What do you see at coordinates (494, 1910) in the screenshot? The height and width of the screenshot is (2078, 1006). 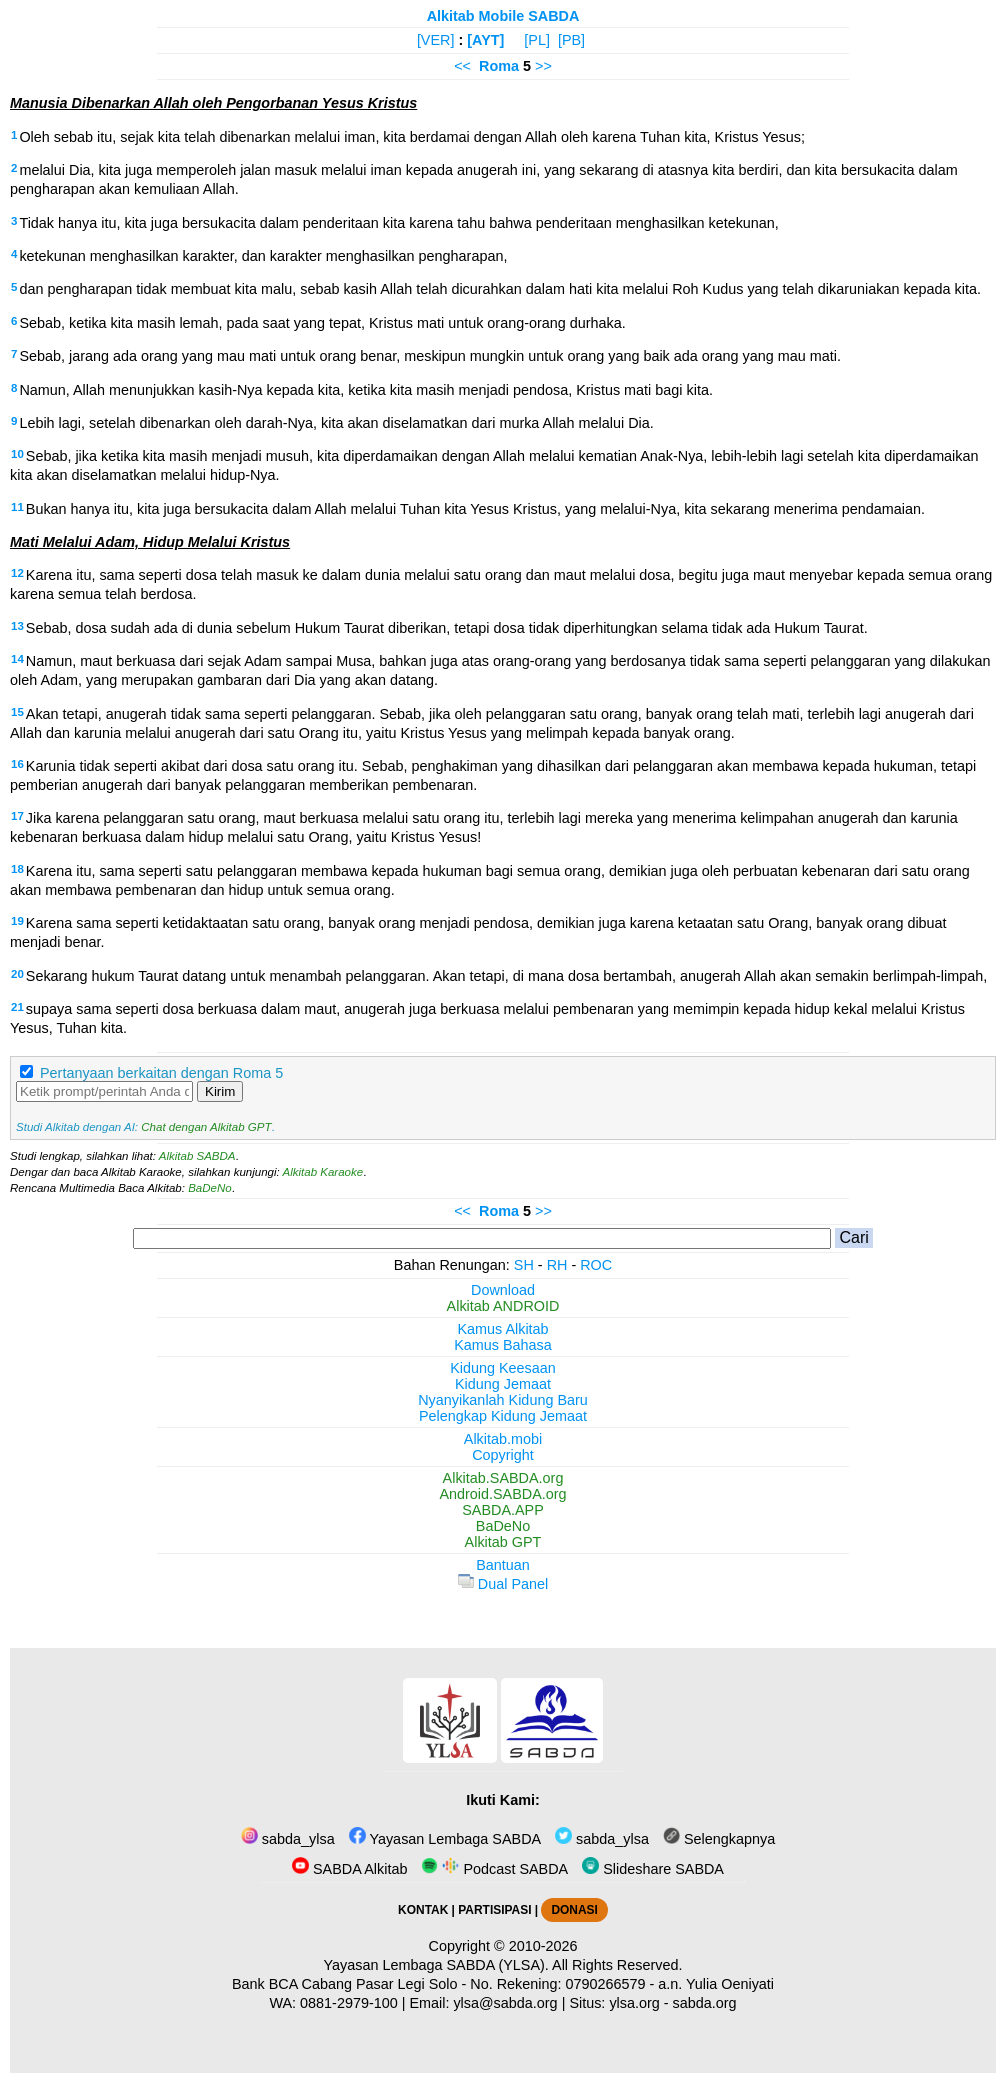 I see `PARTISIPASI` at bounding box center [494, 1910].